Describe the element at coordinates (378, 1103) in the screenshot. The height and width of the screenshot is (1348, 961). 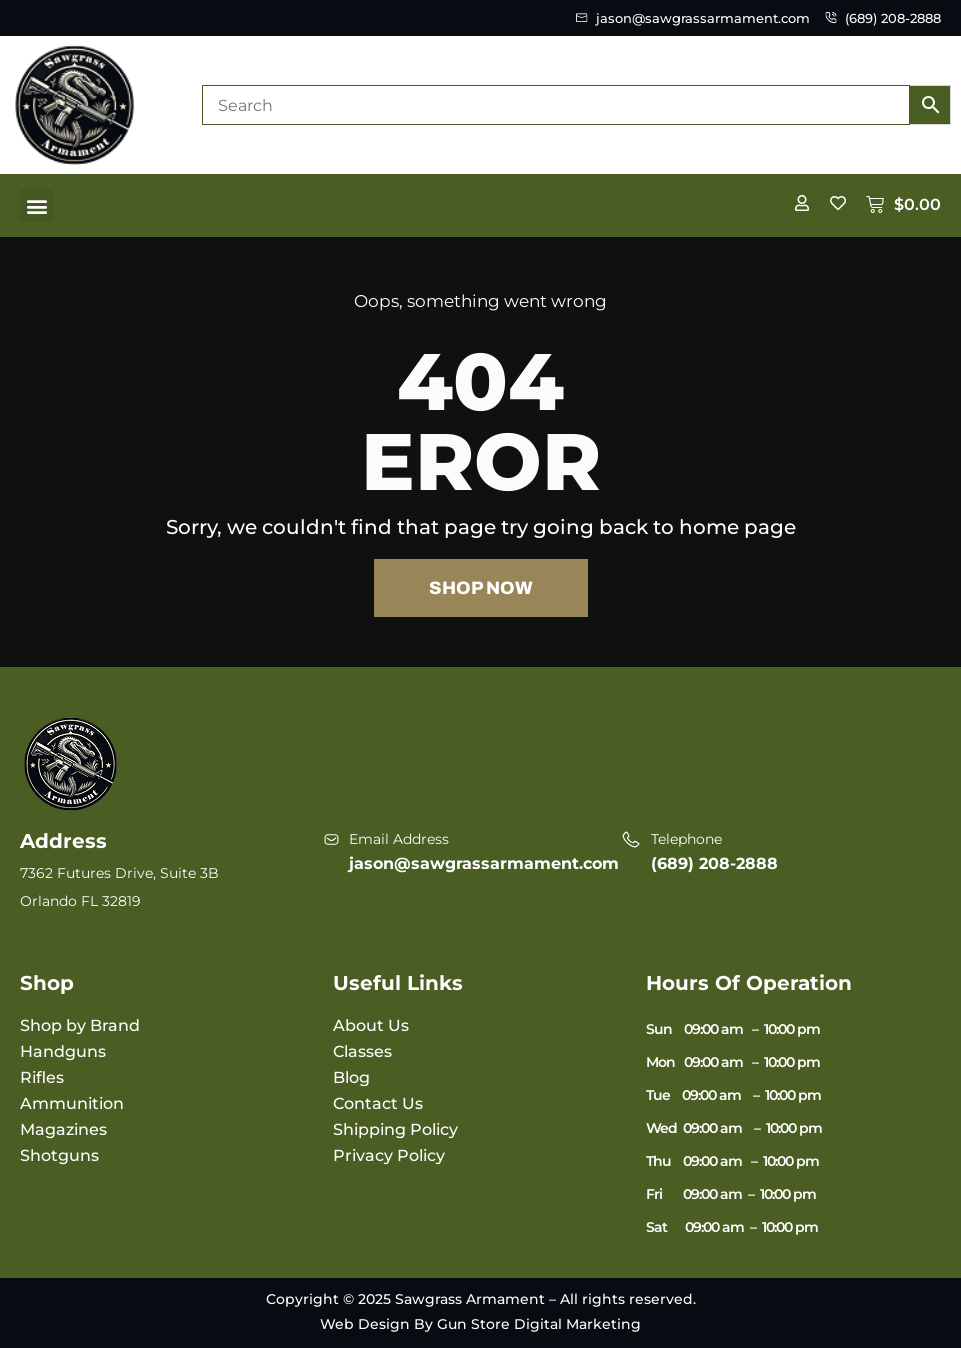
I see `Contact Us` at that location.